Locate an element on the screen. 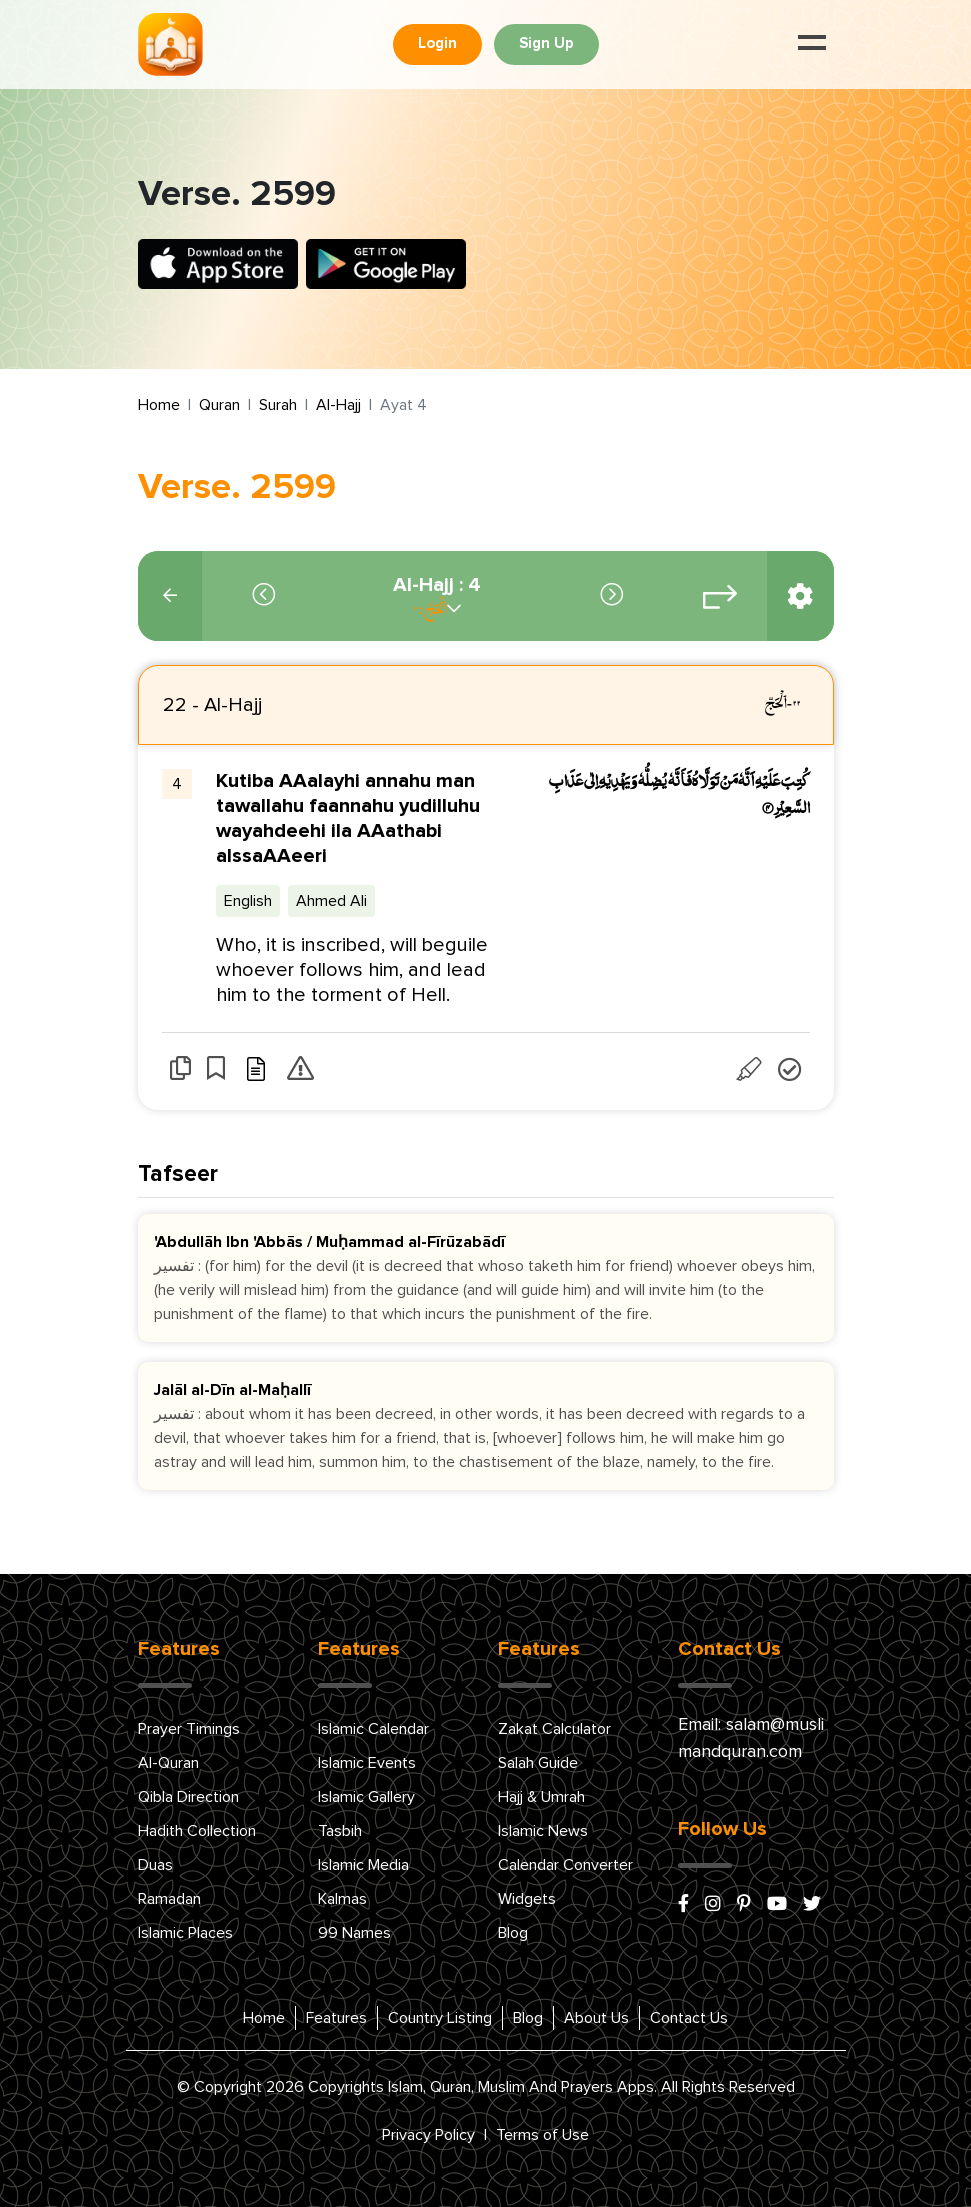  Blog is located at coordinates (513, 1933).